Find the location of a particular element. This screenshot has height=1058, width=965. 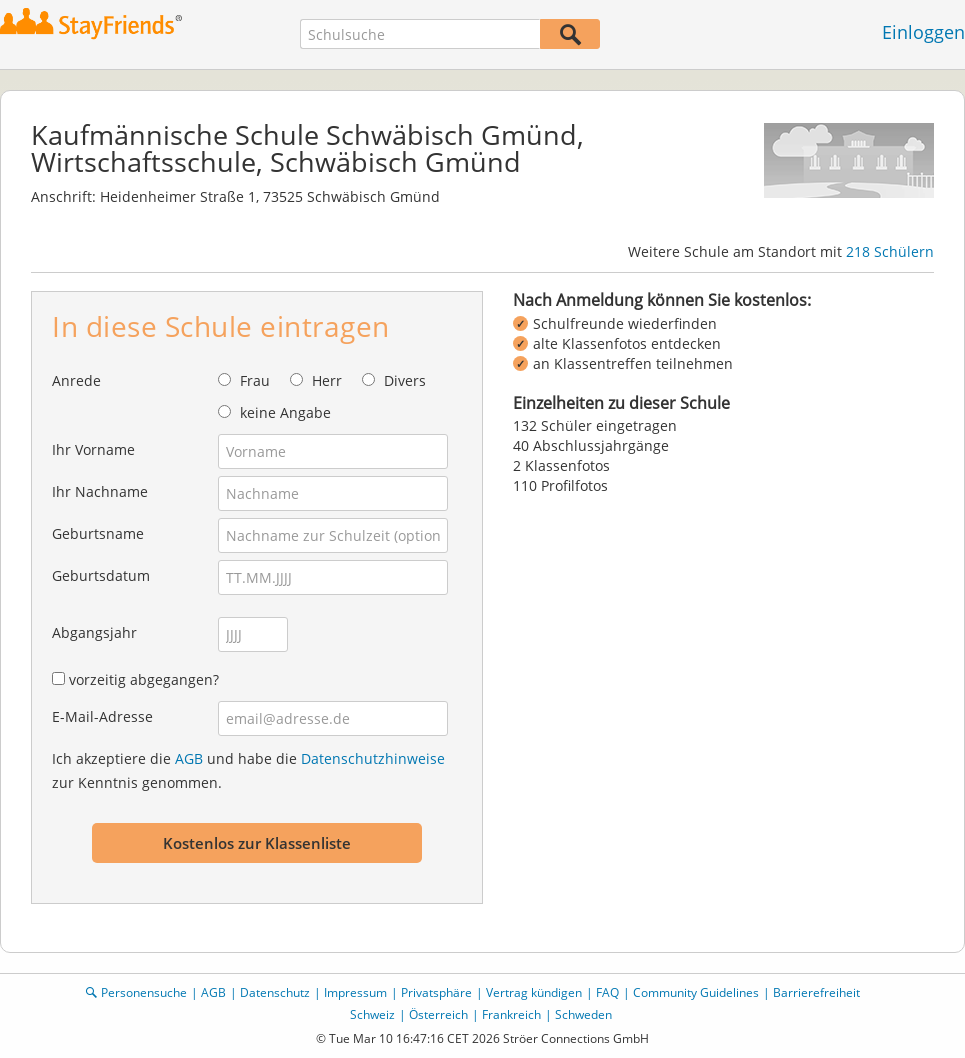

Herr is located at coordinates (327, 380).